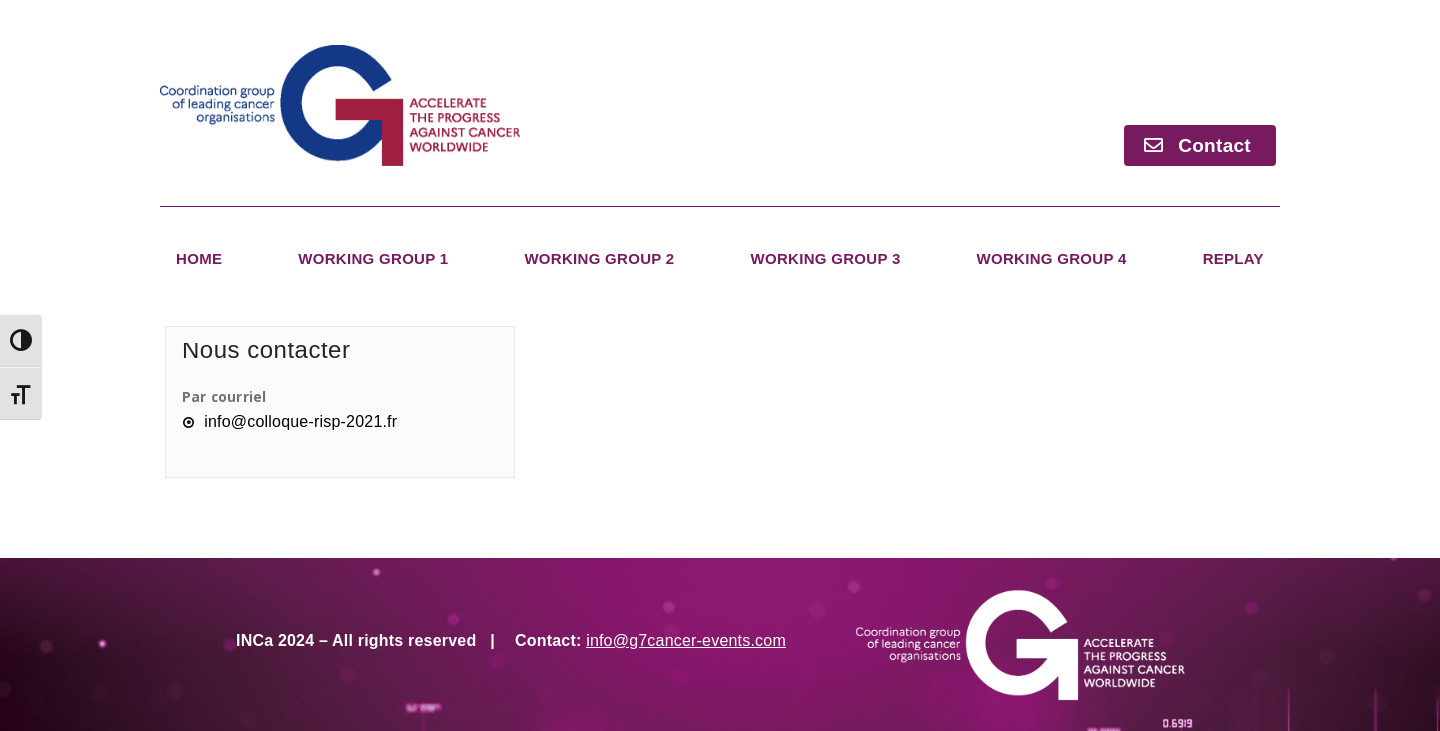 The image size is (1440, 731). I want to click on Working Group 1, so click(373, 258).